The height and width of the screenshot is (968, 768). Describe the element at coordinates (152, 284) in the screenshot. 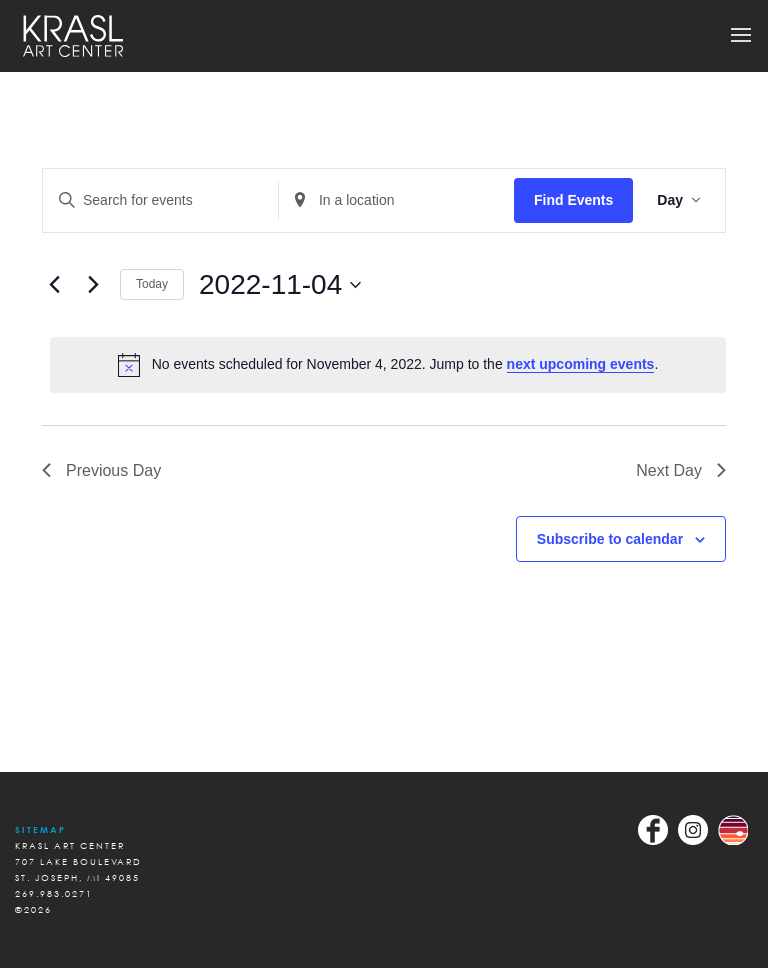

I see `Today` at that location.